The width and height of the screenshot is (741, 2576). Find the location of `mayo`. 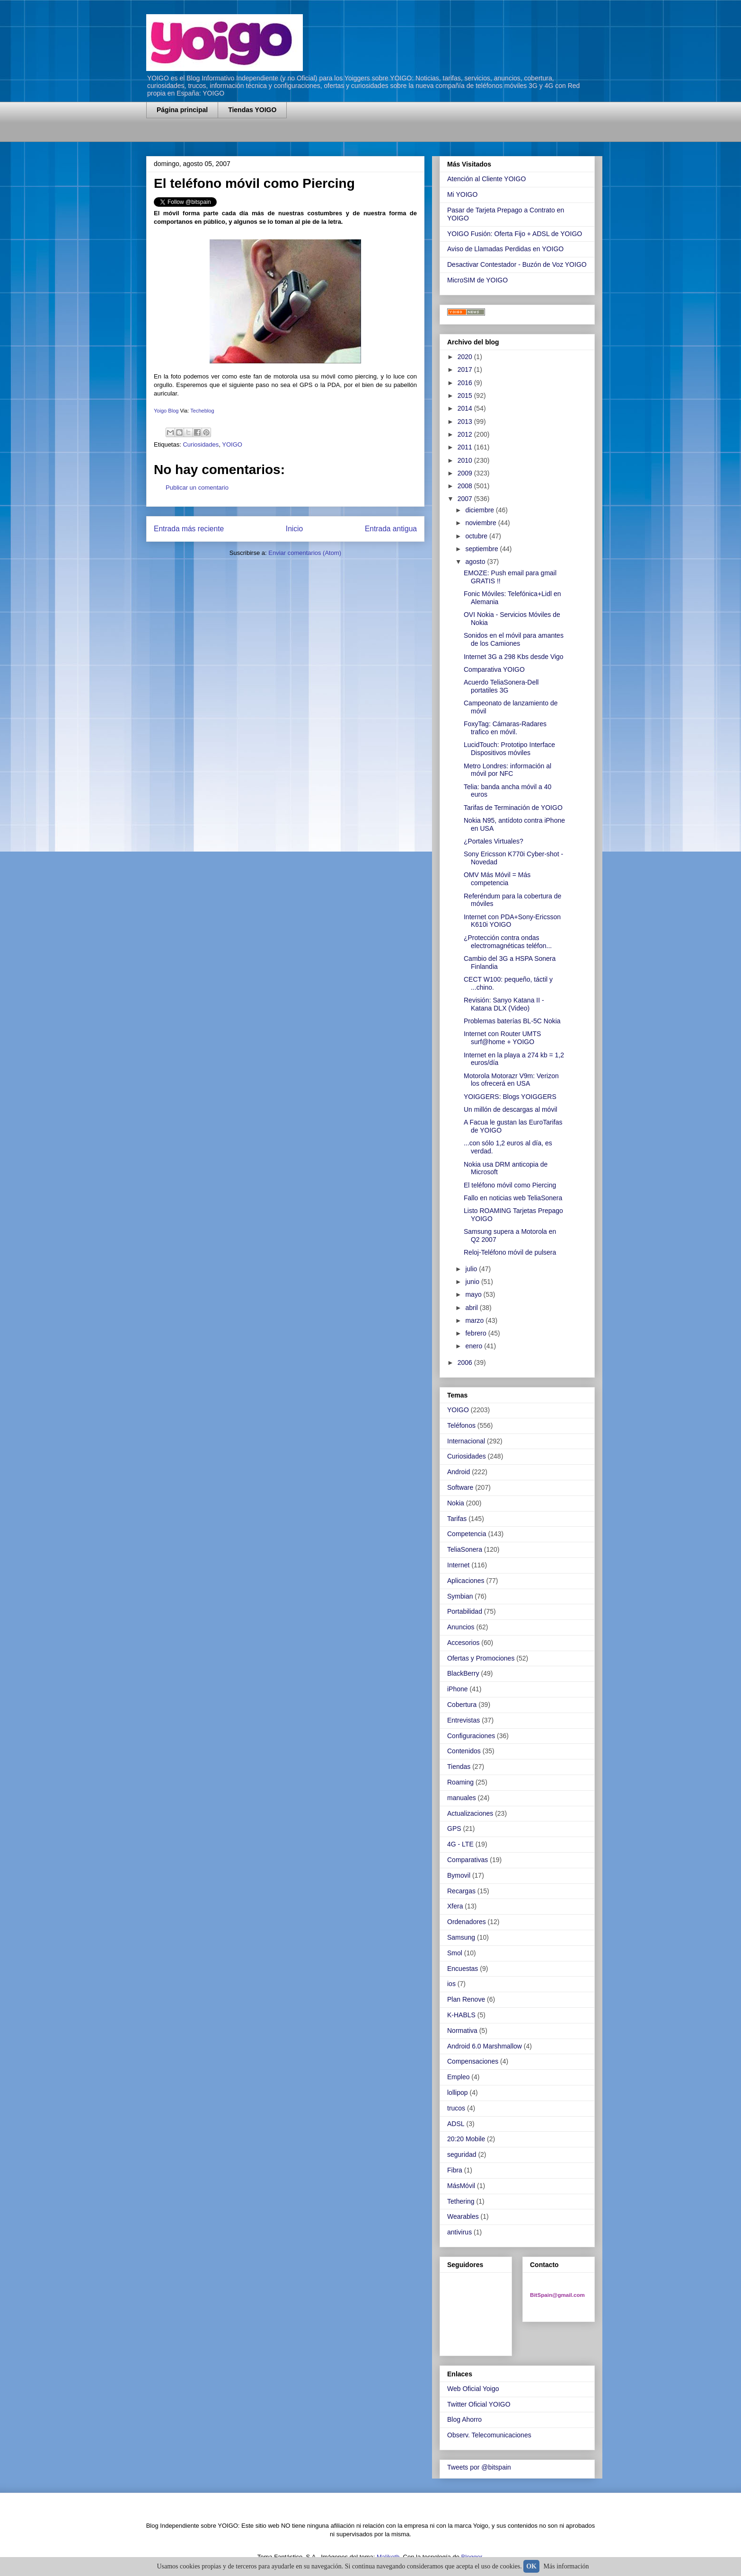

mayo is located at coordinates (474, 1294).